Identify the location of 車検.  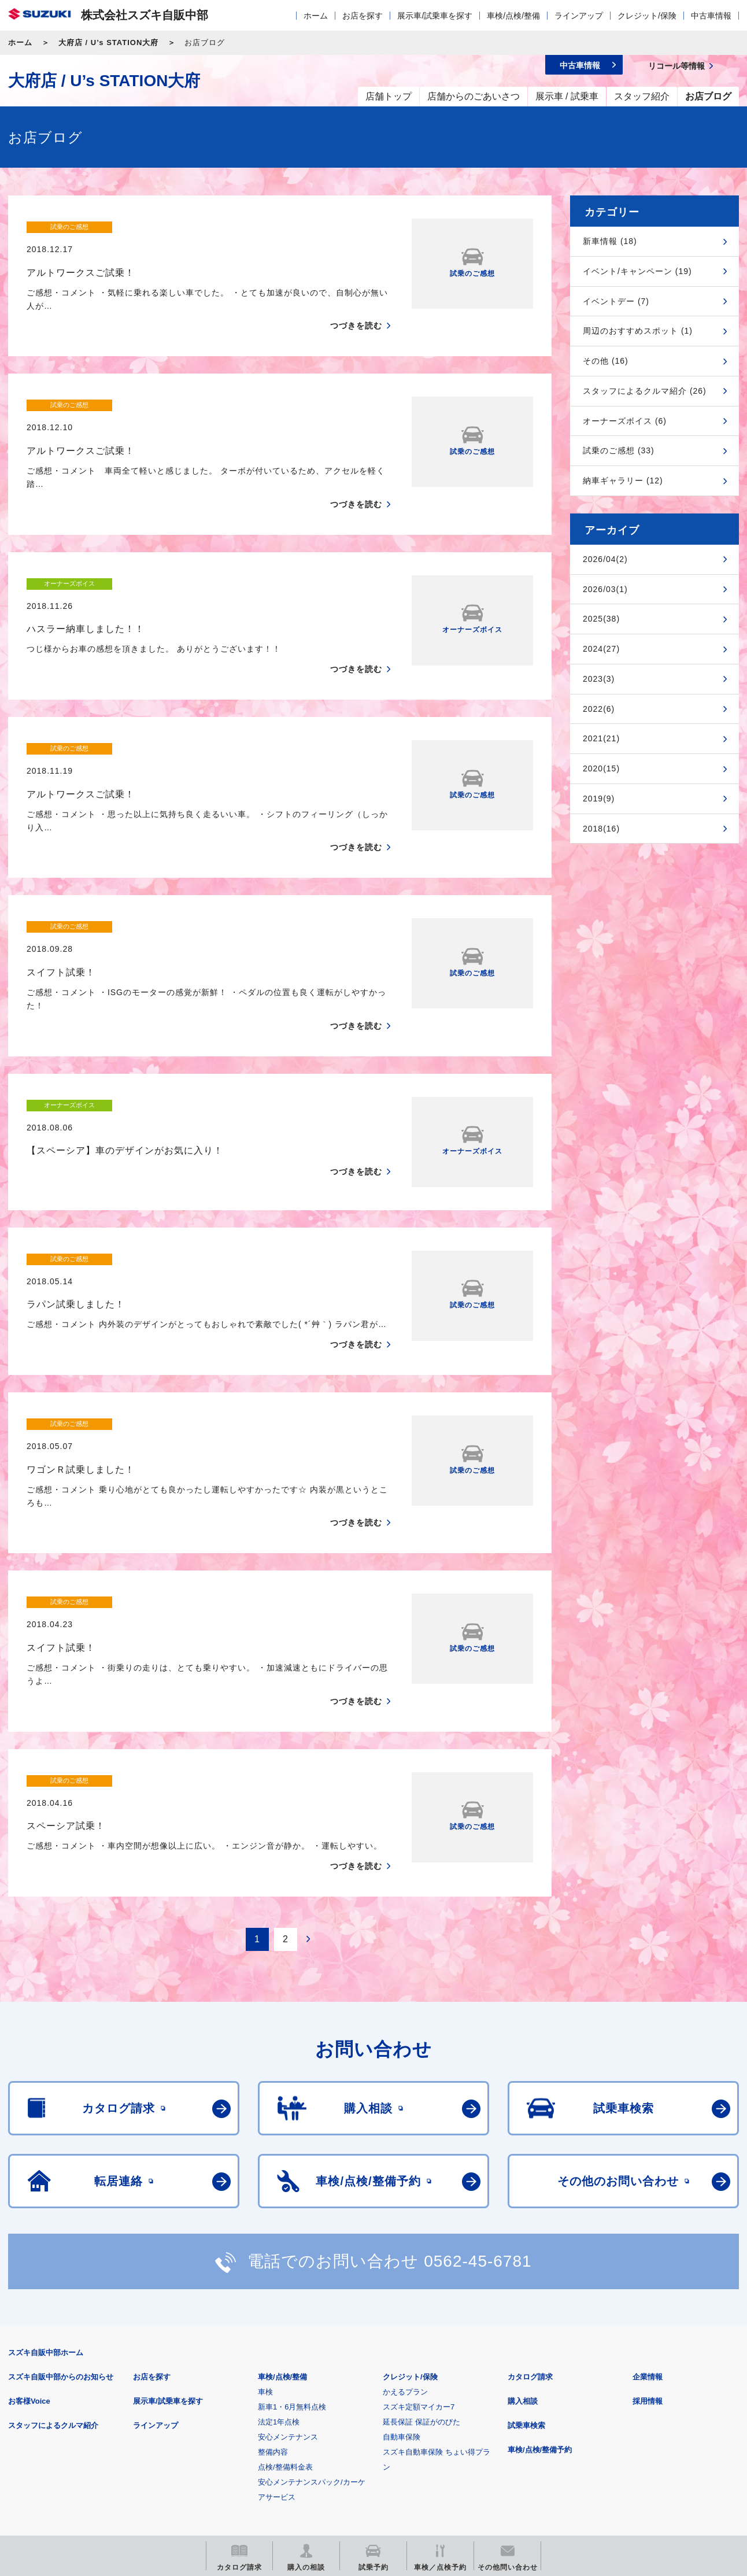
(265, 2223).